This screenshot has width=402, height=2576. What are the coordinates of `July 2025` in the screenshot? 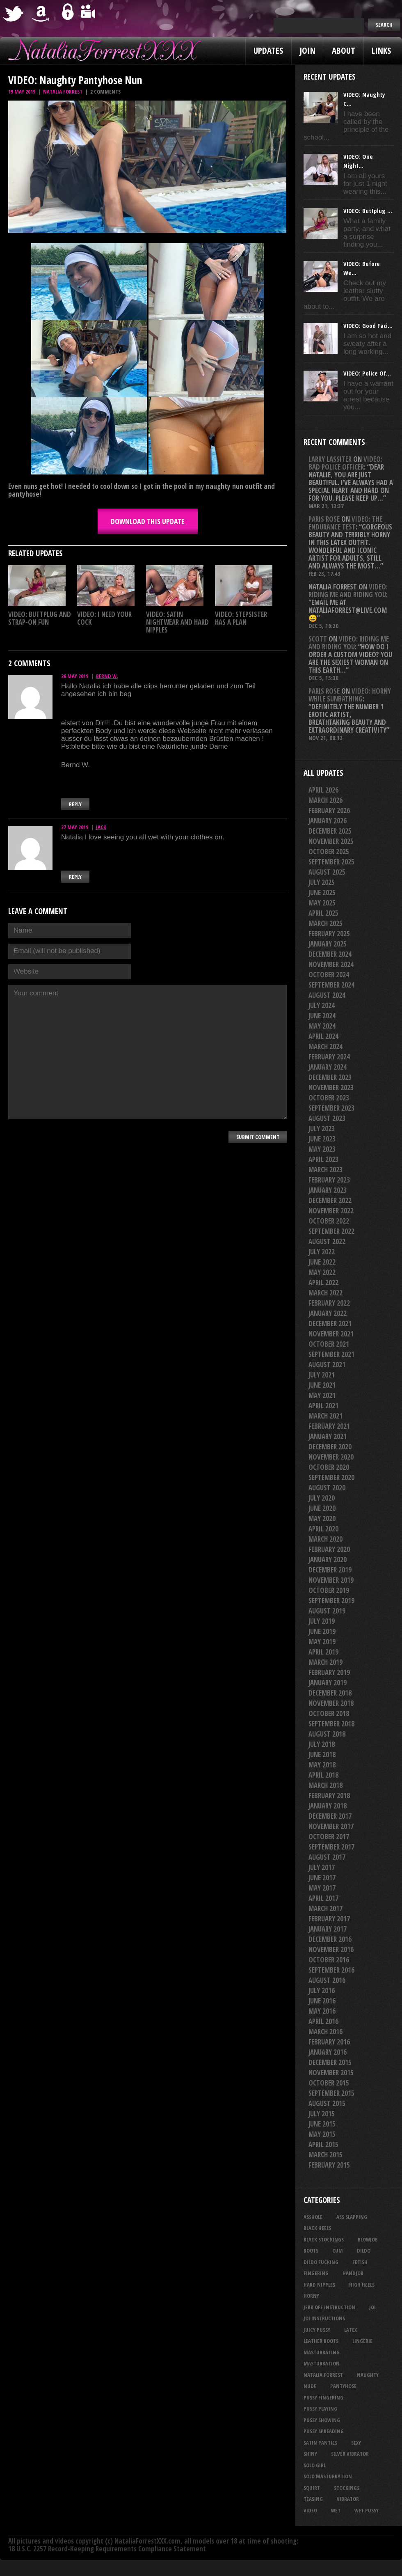 It's located at (321, 882).